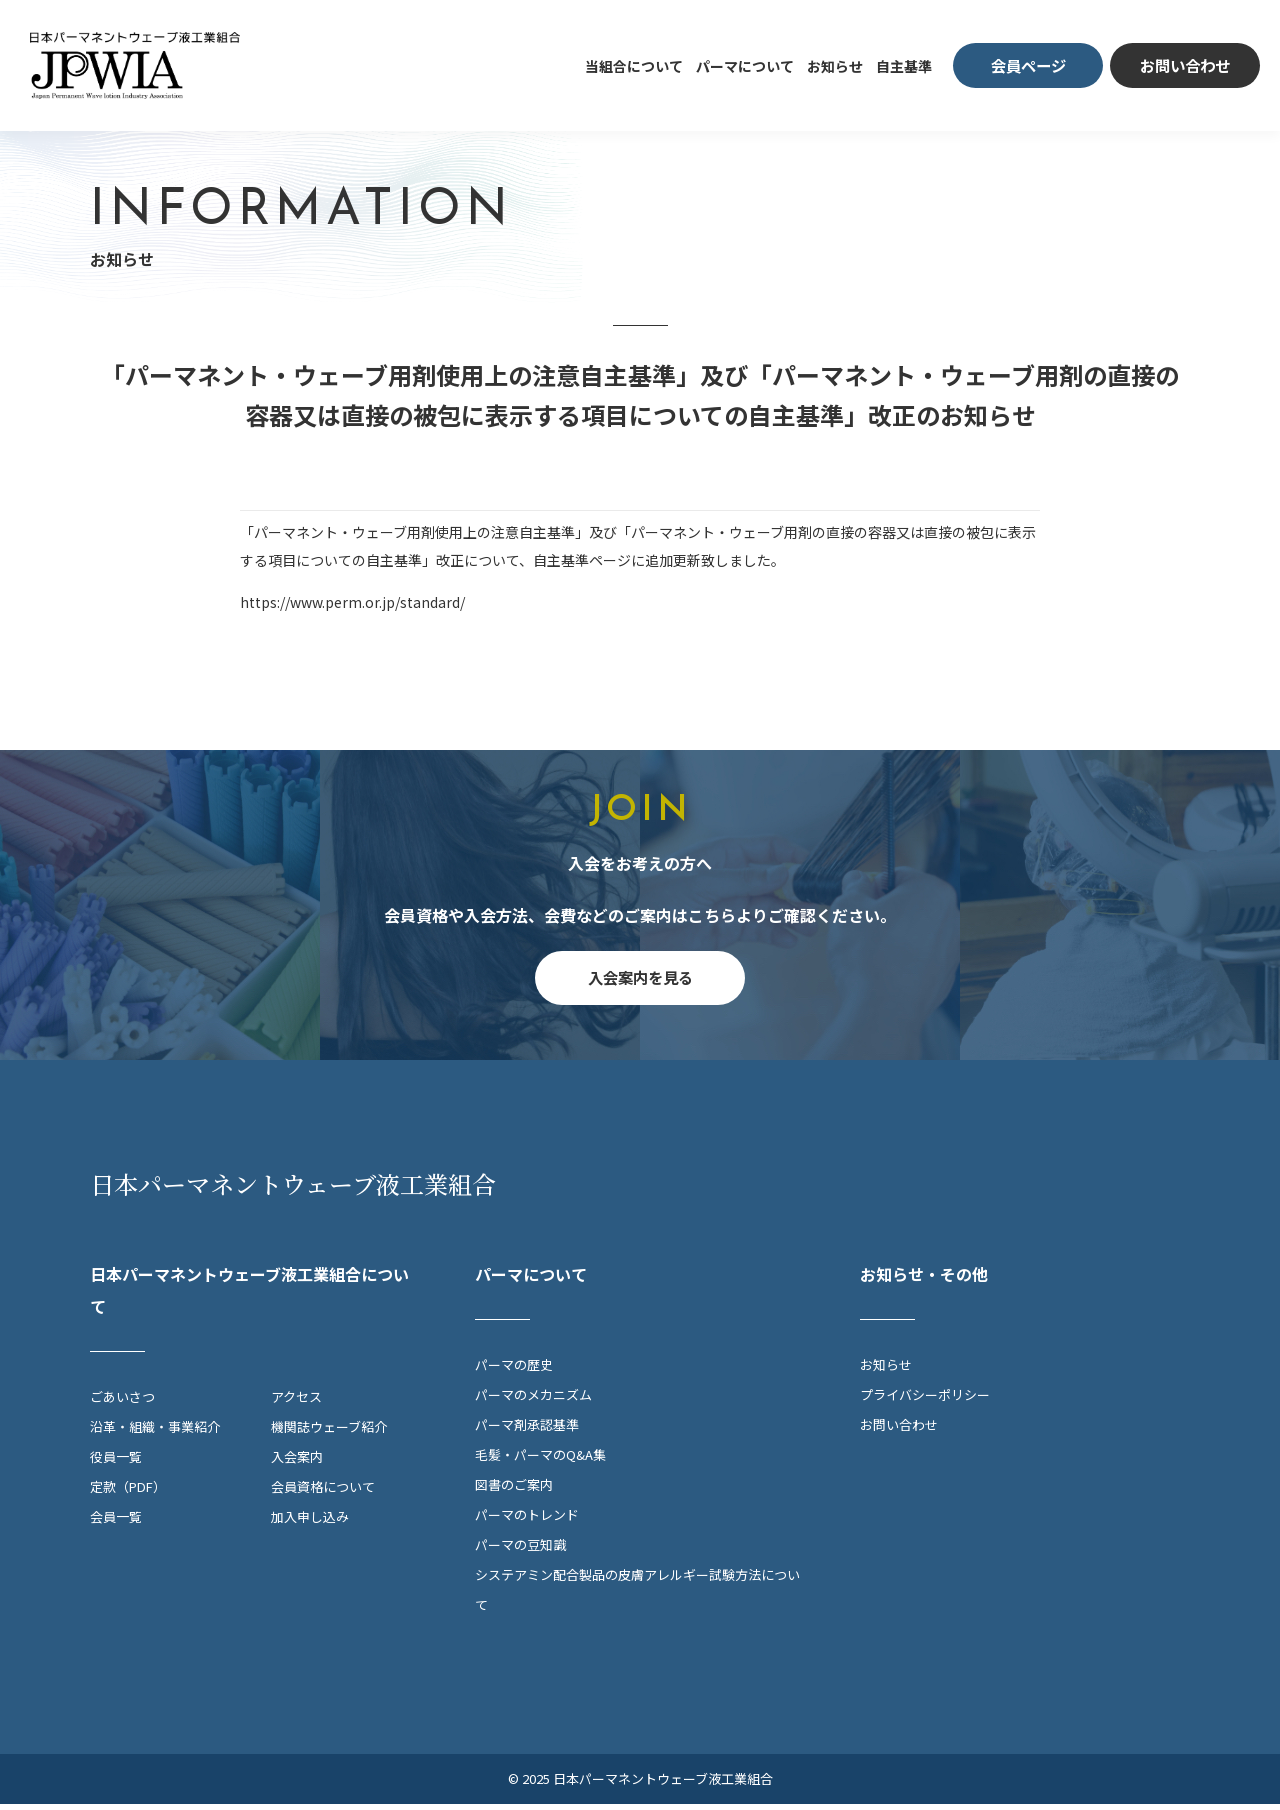 This screenshot has height=1810, width=1280. Describe the element at coordinates (835, 66) in the screenshot. I see `お知らせ` at that location.